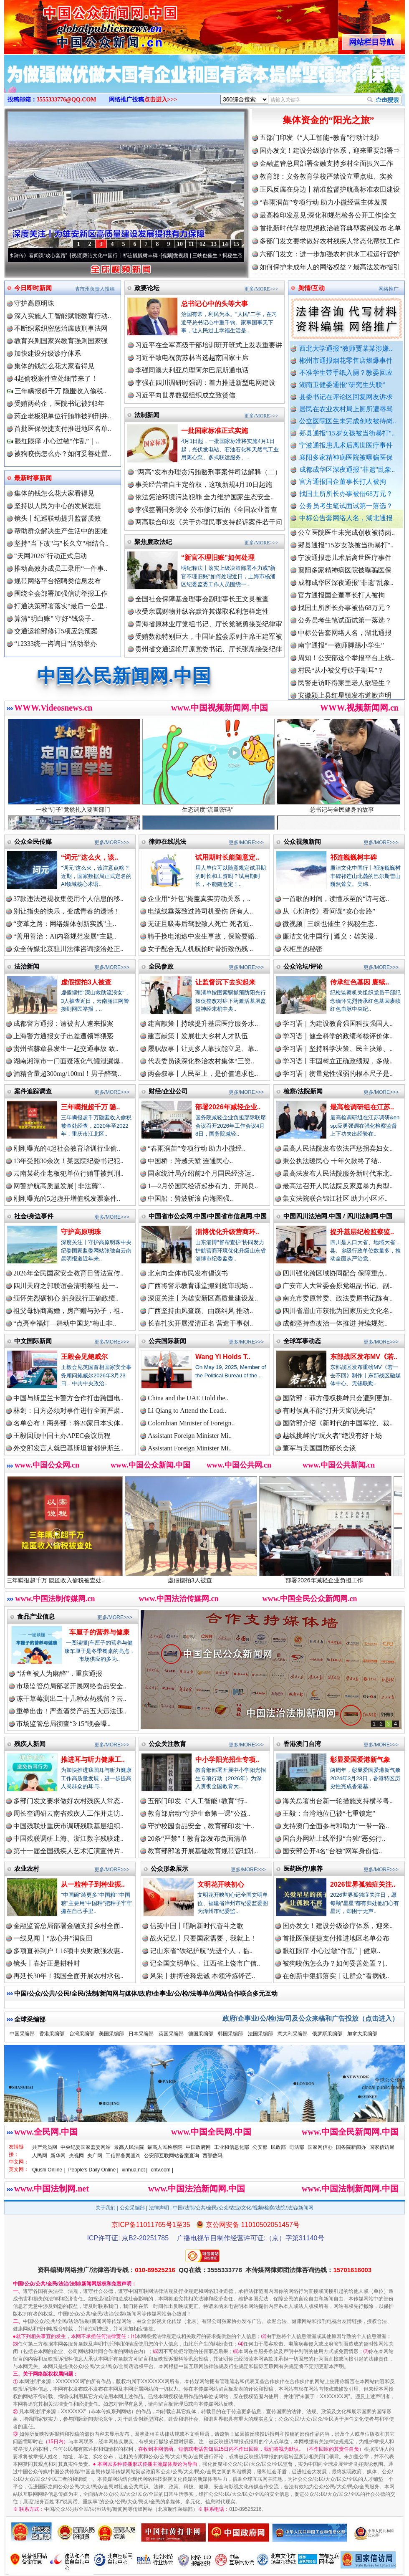  I want to click on 教育兴则国家兴教育强则国家强, so click(61, 340).